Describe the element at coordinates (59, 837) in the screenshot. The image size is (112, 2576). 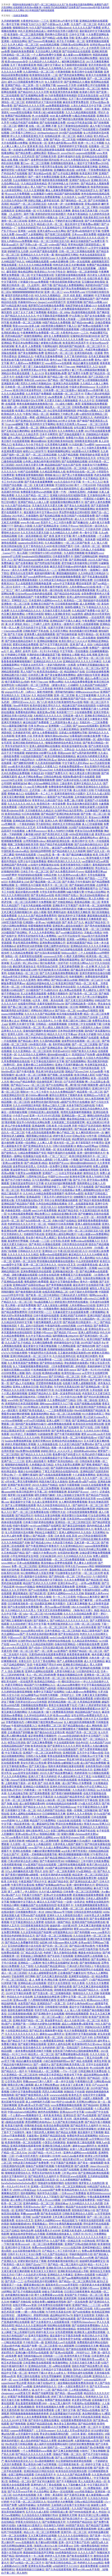
I see `91麻豆久久麻豆自制` at that location.